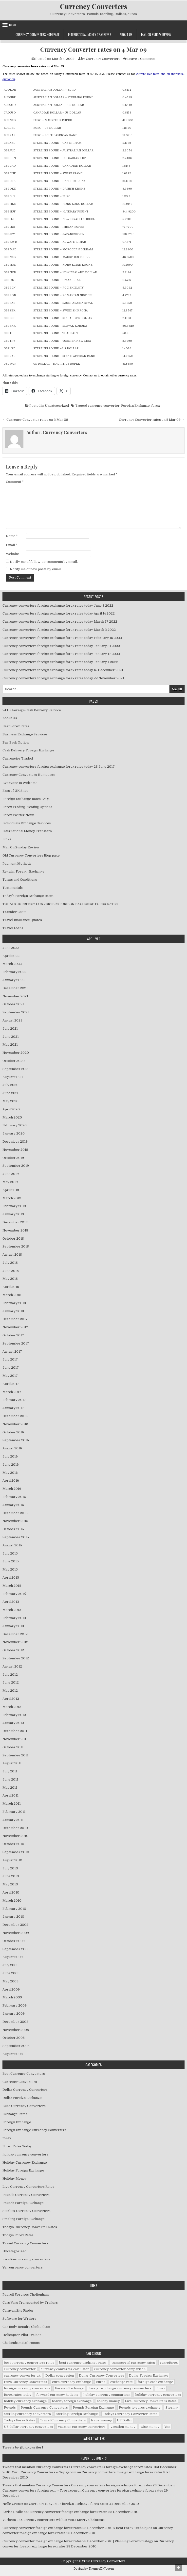 The image size is (187, 2576). What do you see at coordinates (28, 2427) in the screenshot?
I see `US dollar currency converters [US dollar currency converters (8 items)]` at bounding box center [28, 2427].